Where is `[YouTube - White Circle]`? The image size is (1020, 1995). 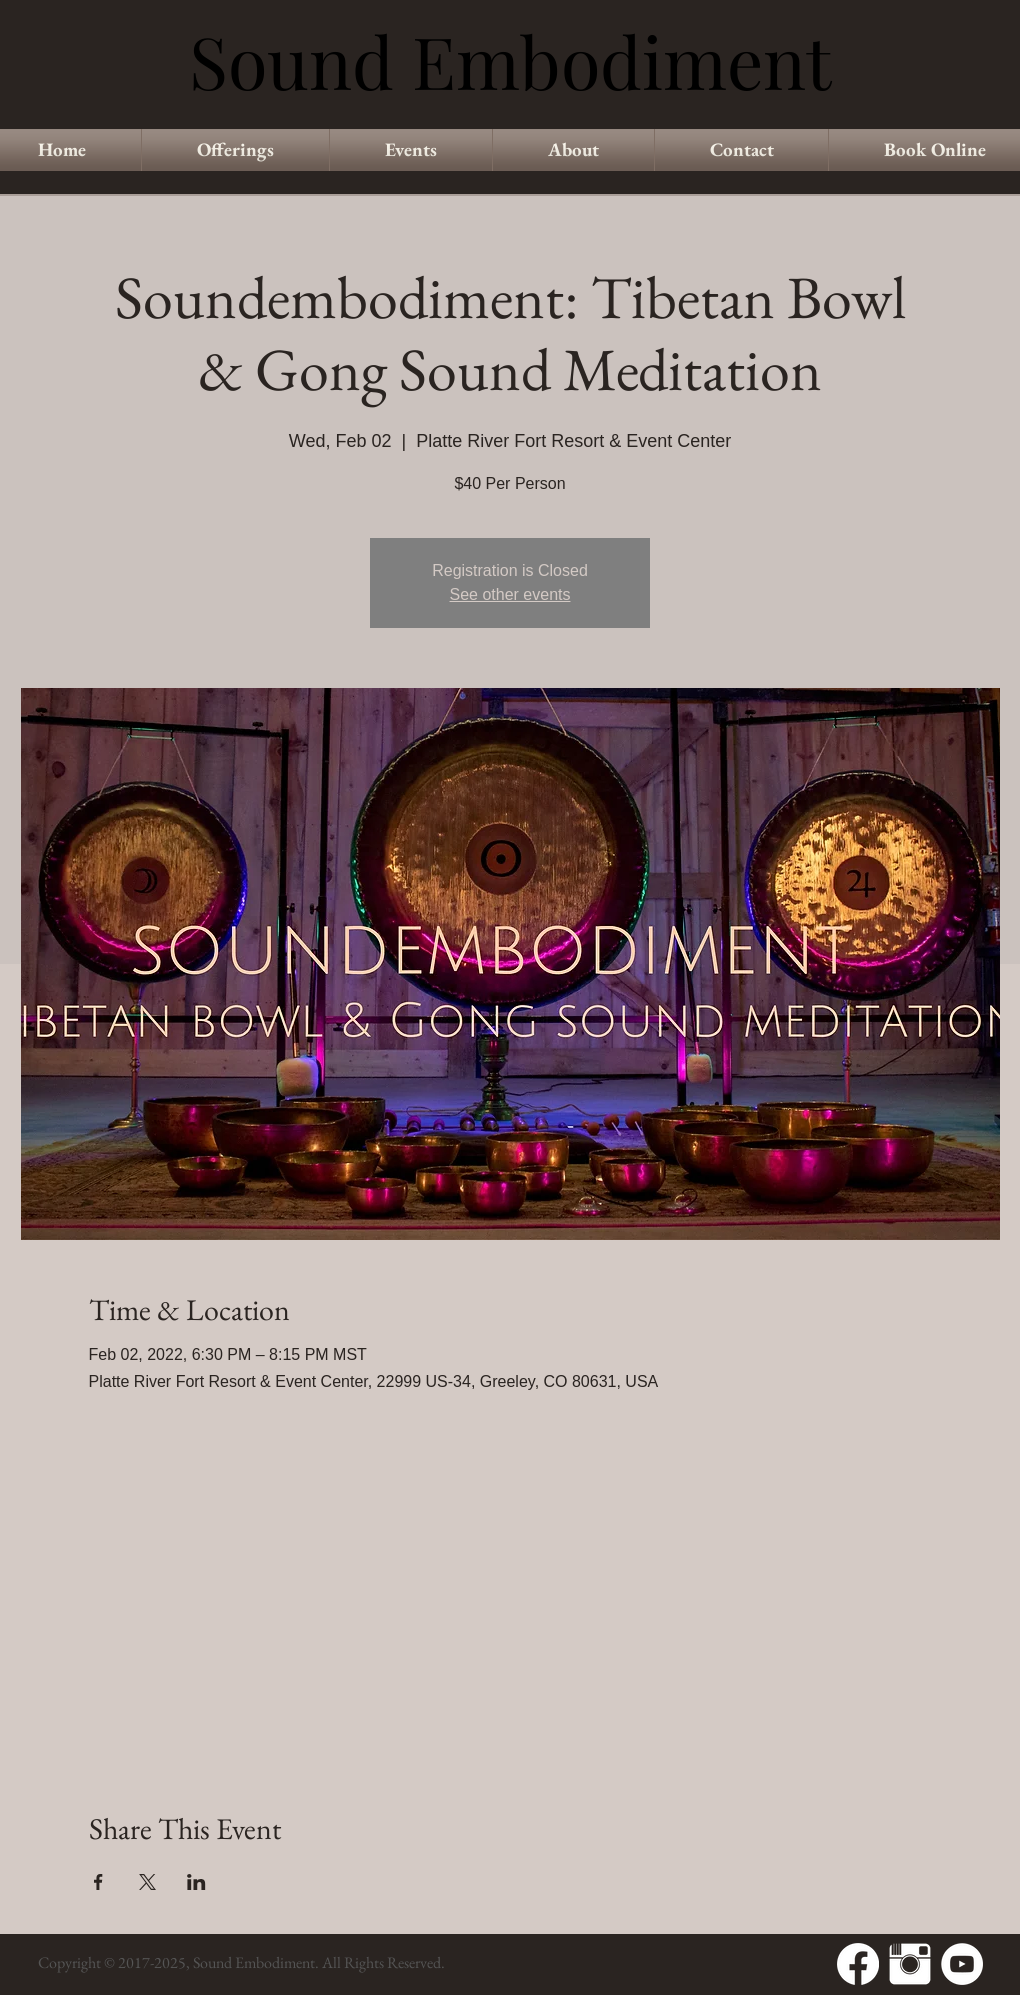
[YouTube - White Circle] is located at coordinates (962, 1964).